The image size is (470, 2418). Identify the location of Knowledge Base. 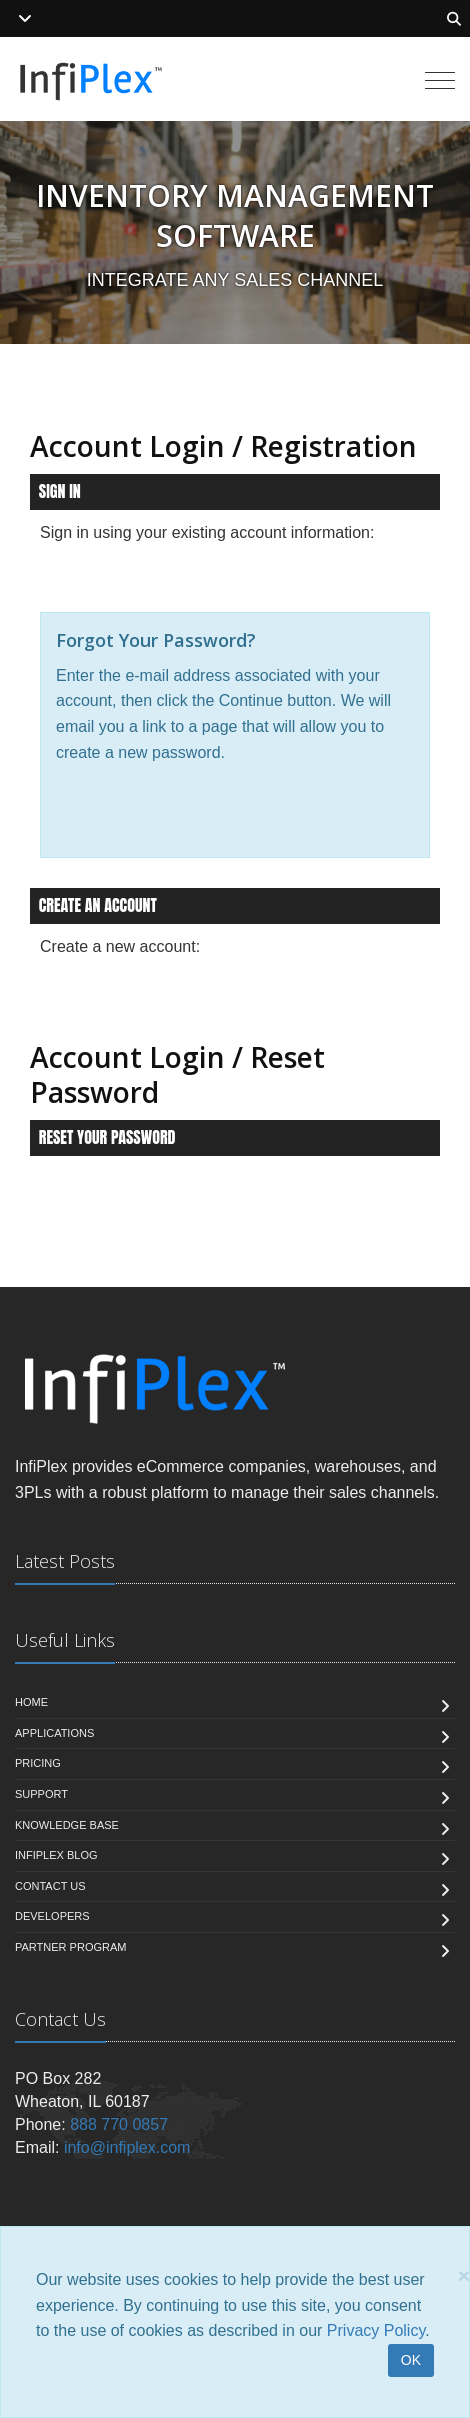
(67, 1825).